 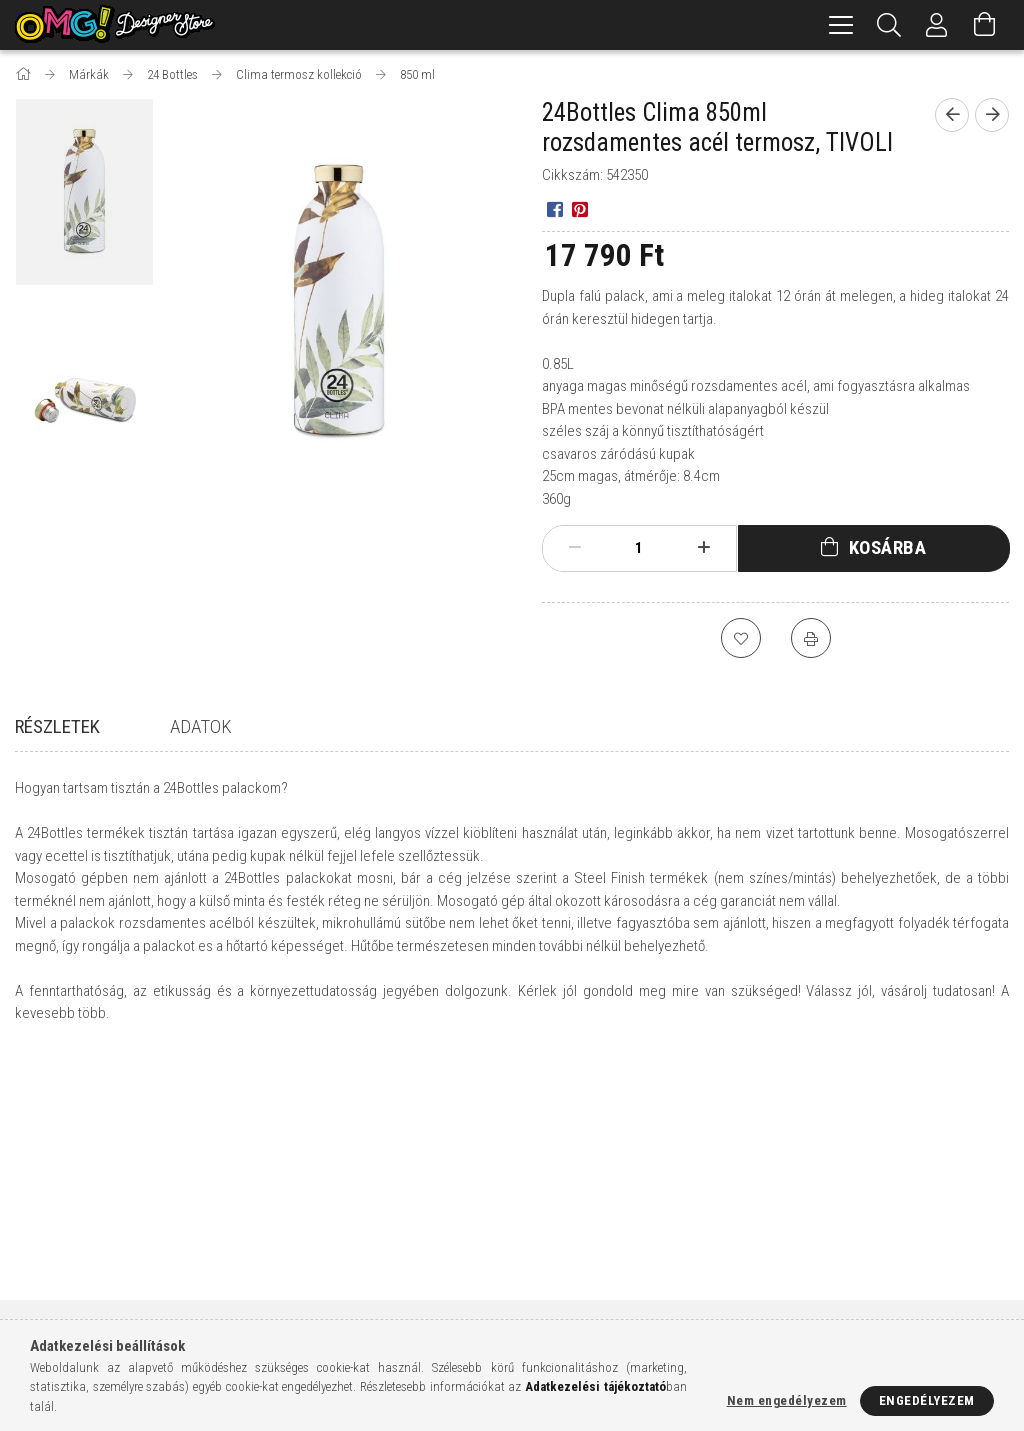 What do you see at coordinates (992, 115) in the screenshot?
I see `[Következő termék]` at bounding box center [992, 115].